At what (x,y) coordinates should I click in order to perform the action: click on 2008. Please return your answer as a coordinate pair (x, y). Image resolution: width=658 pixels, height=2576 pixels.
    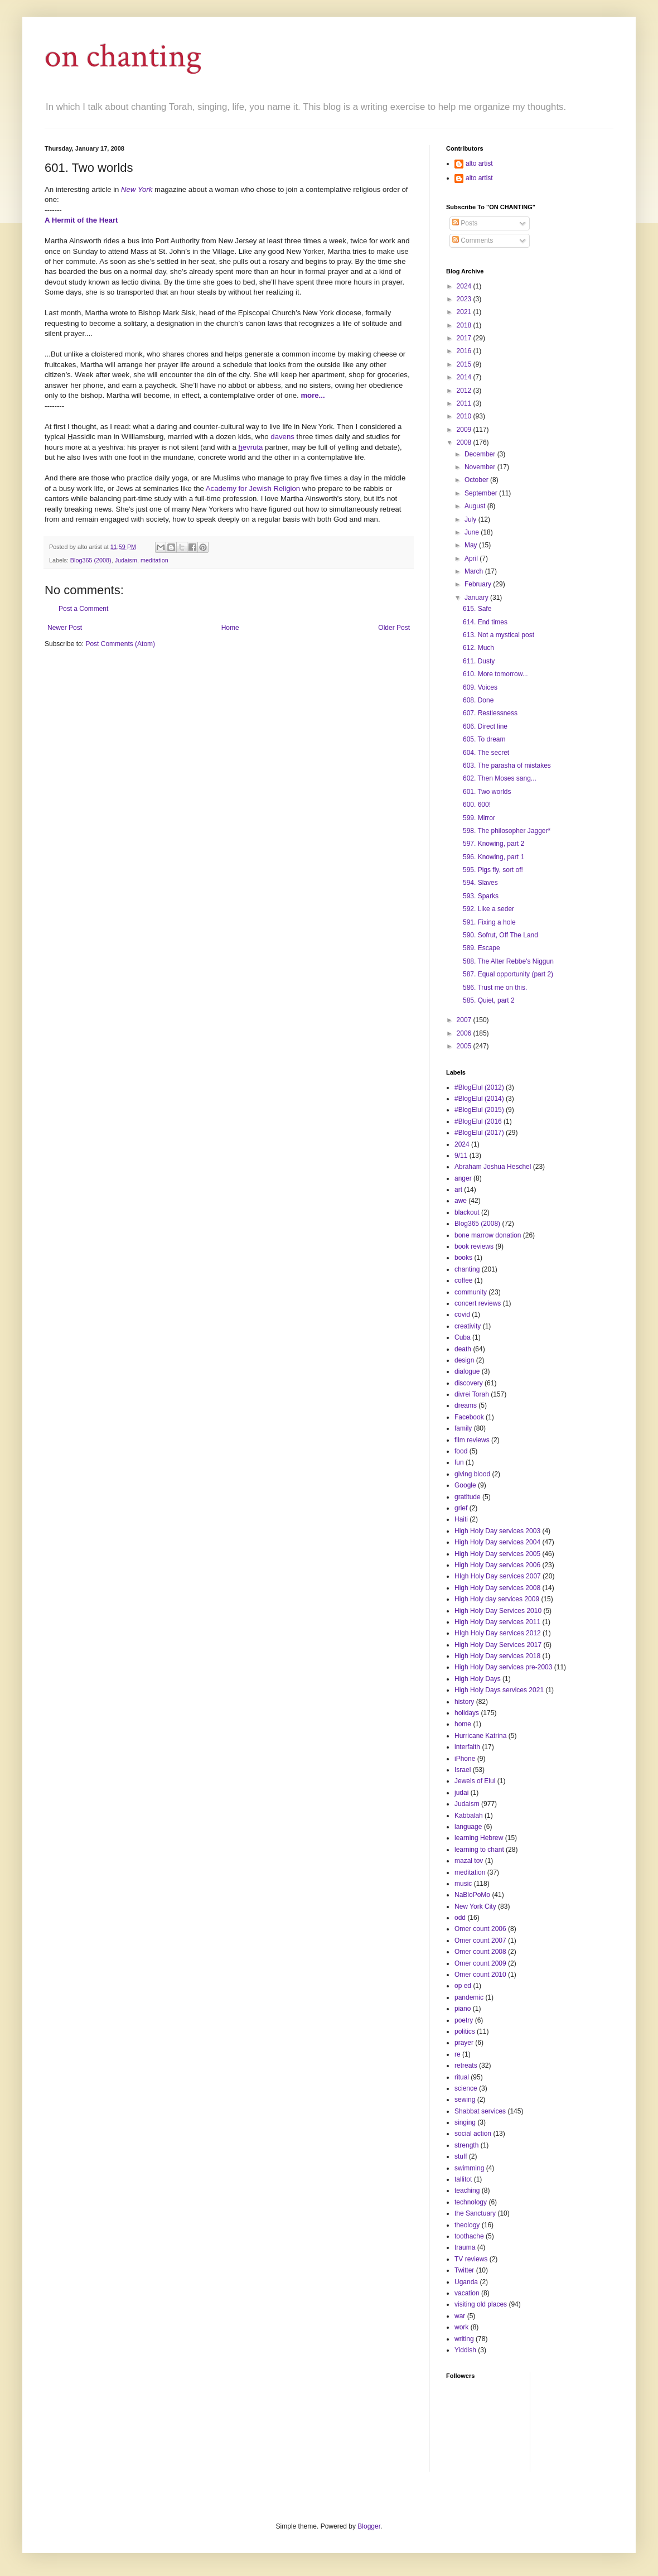
    Looking at the image, I should click on (465, 442).